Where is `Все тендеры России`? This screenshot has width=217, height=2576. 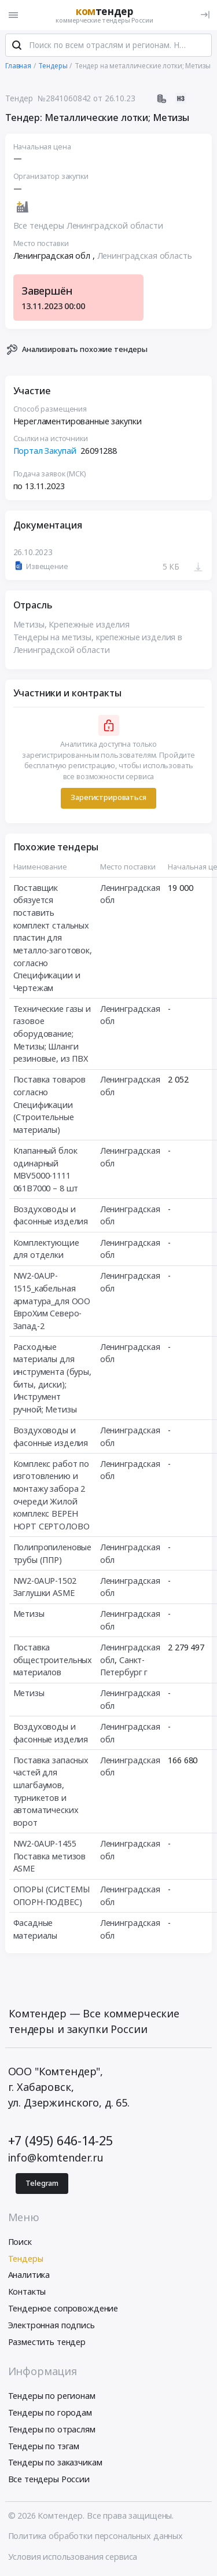 Все тендеры России is located at coordinates (49, 2479).